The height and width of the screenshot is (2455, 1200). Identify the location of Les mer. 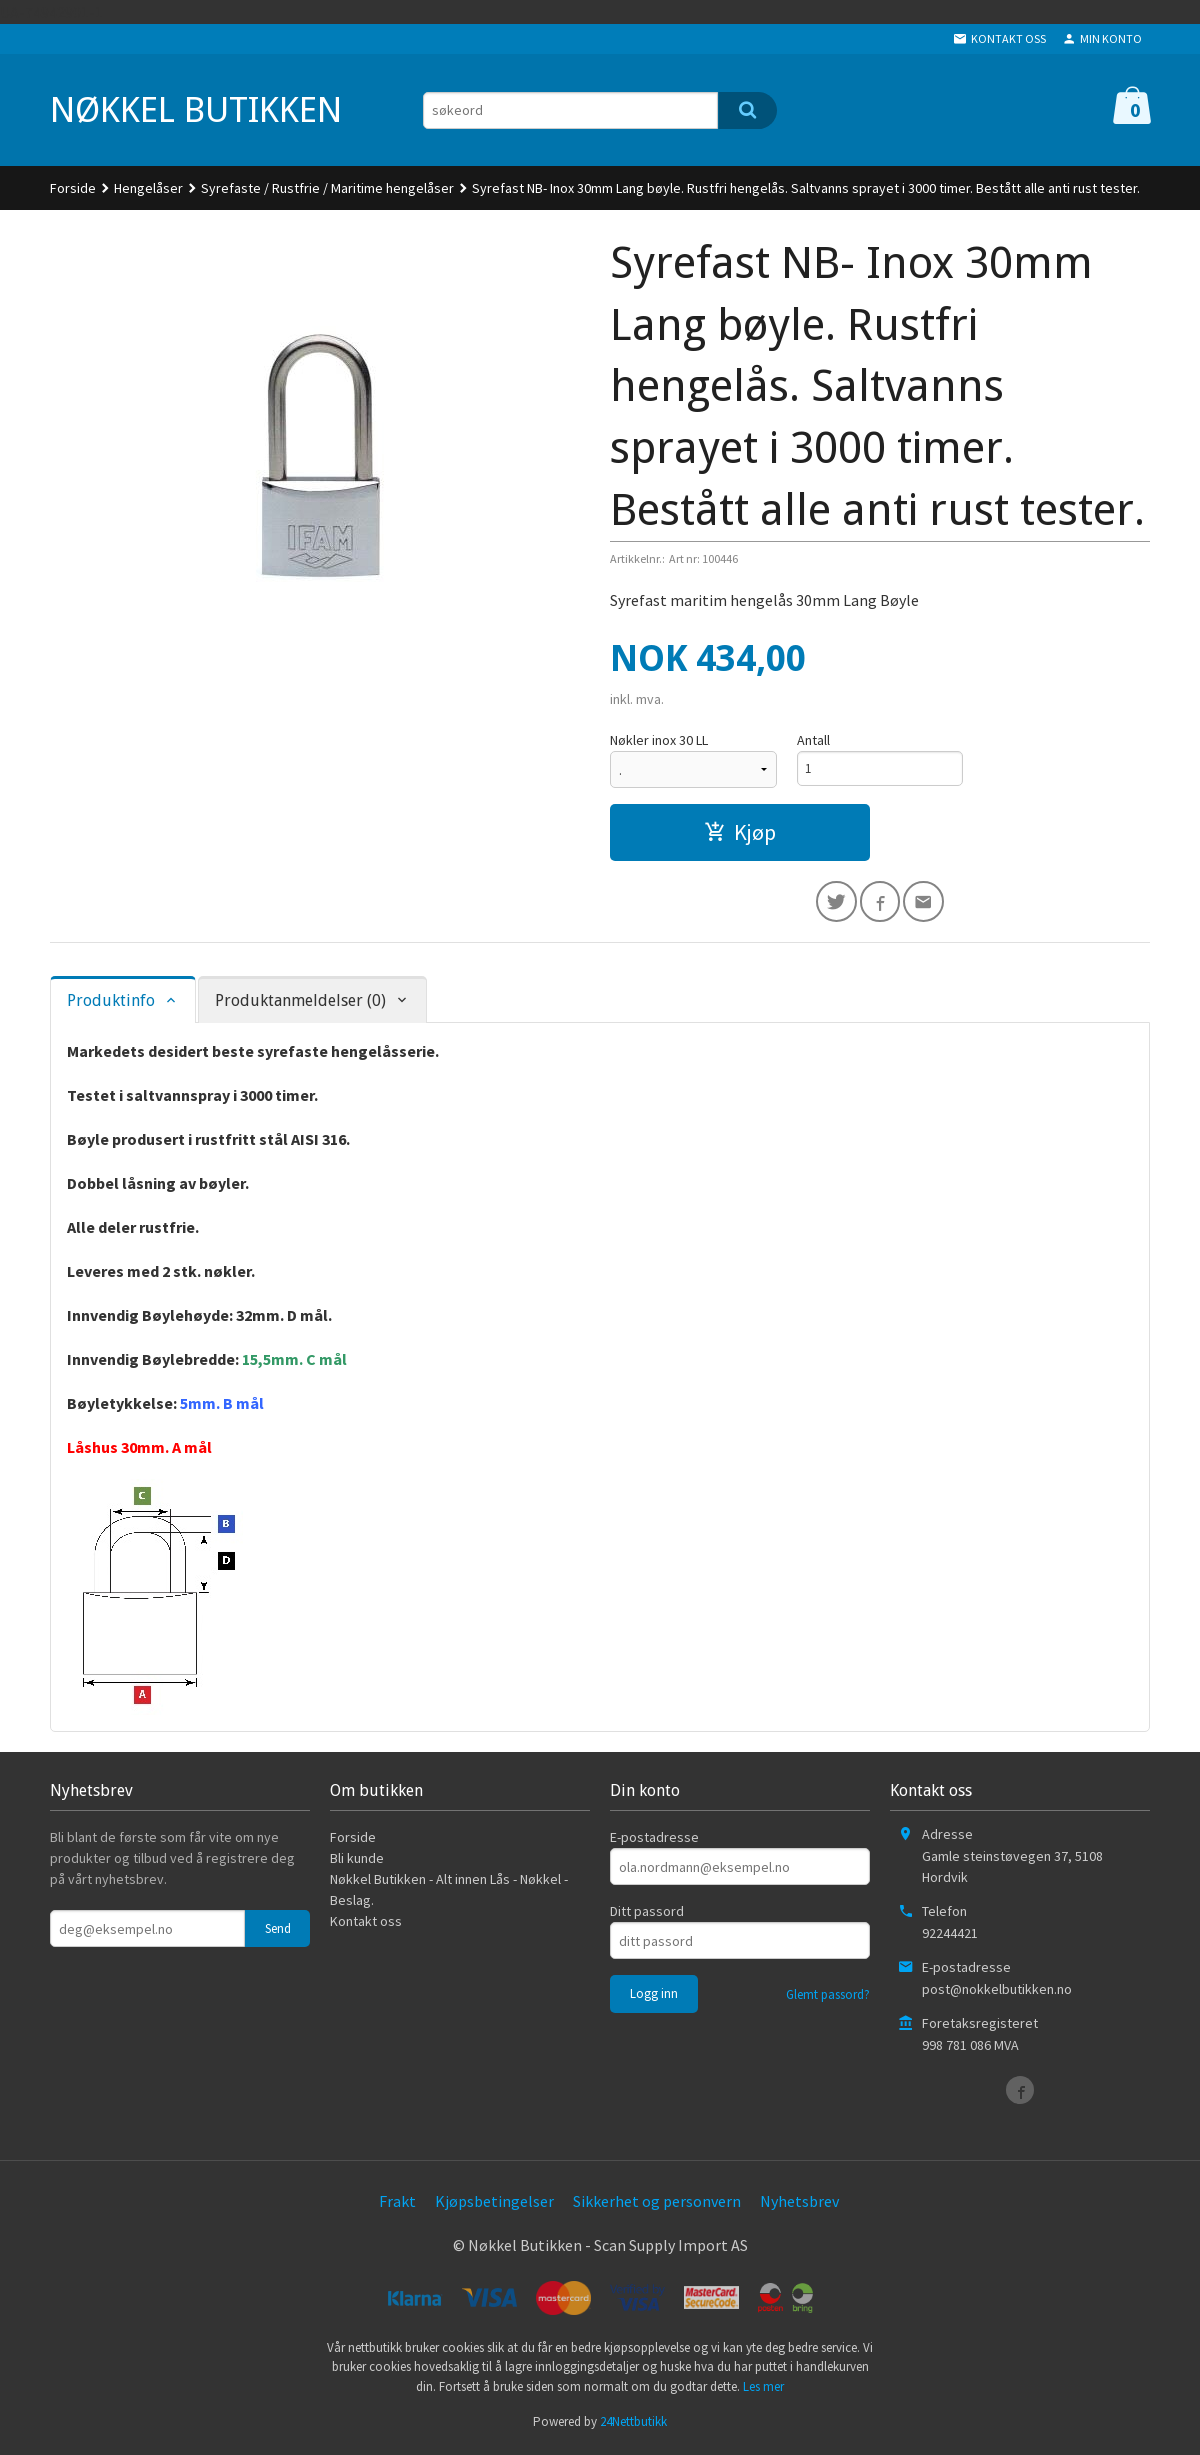
(763, 2389).